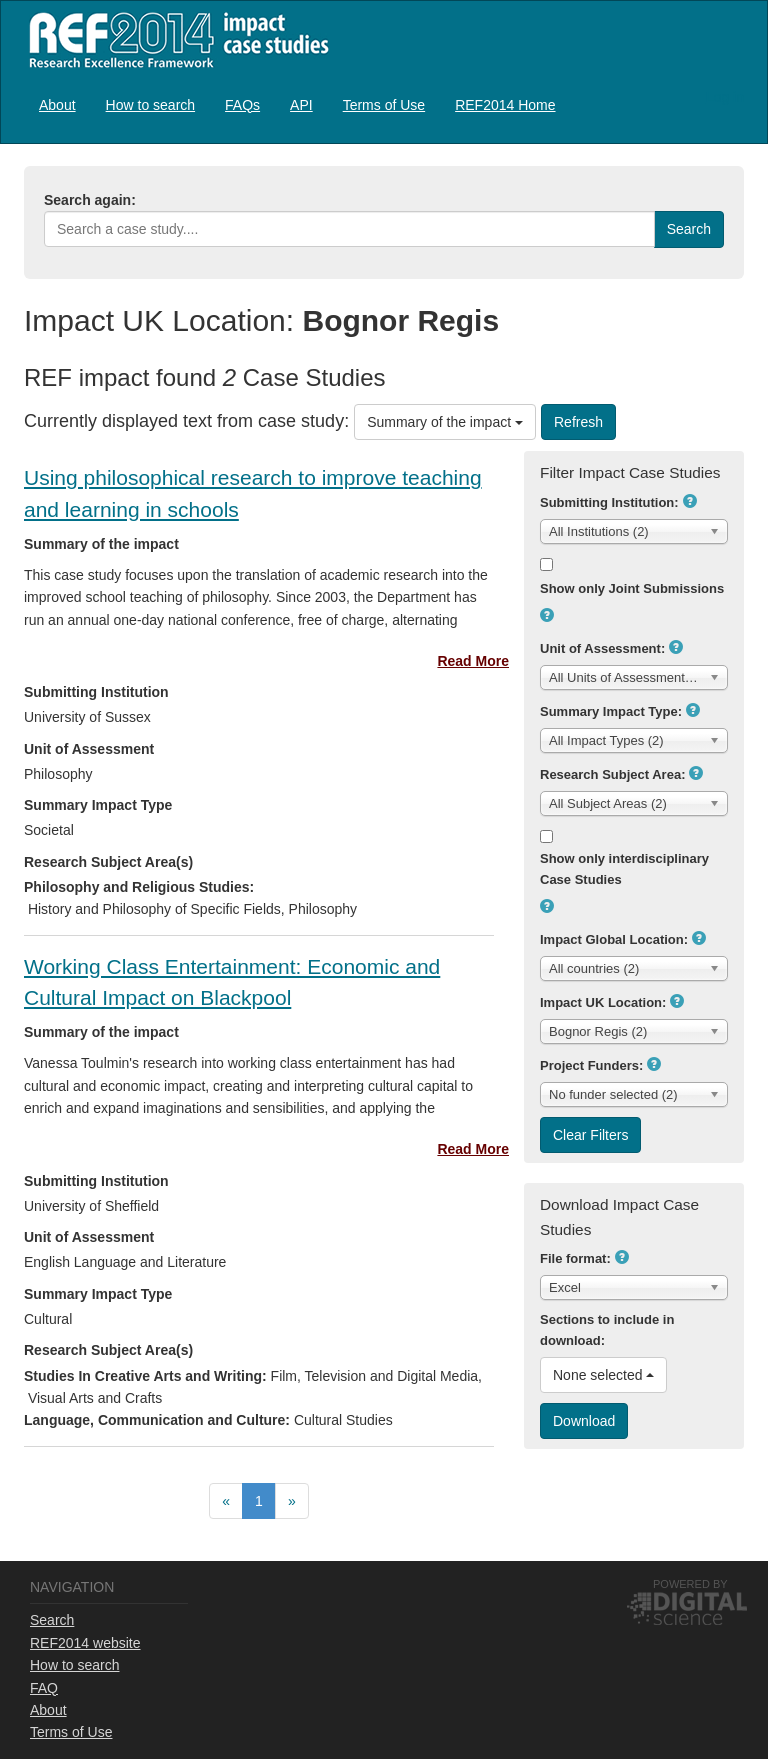 The width and height of the screenshot is (768, 1759). Describe the element at coordinates (505, 105) in the screenshot. I see `REF2014 Home` at that location.